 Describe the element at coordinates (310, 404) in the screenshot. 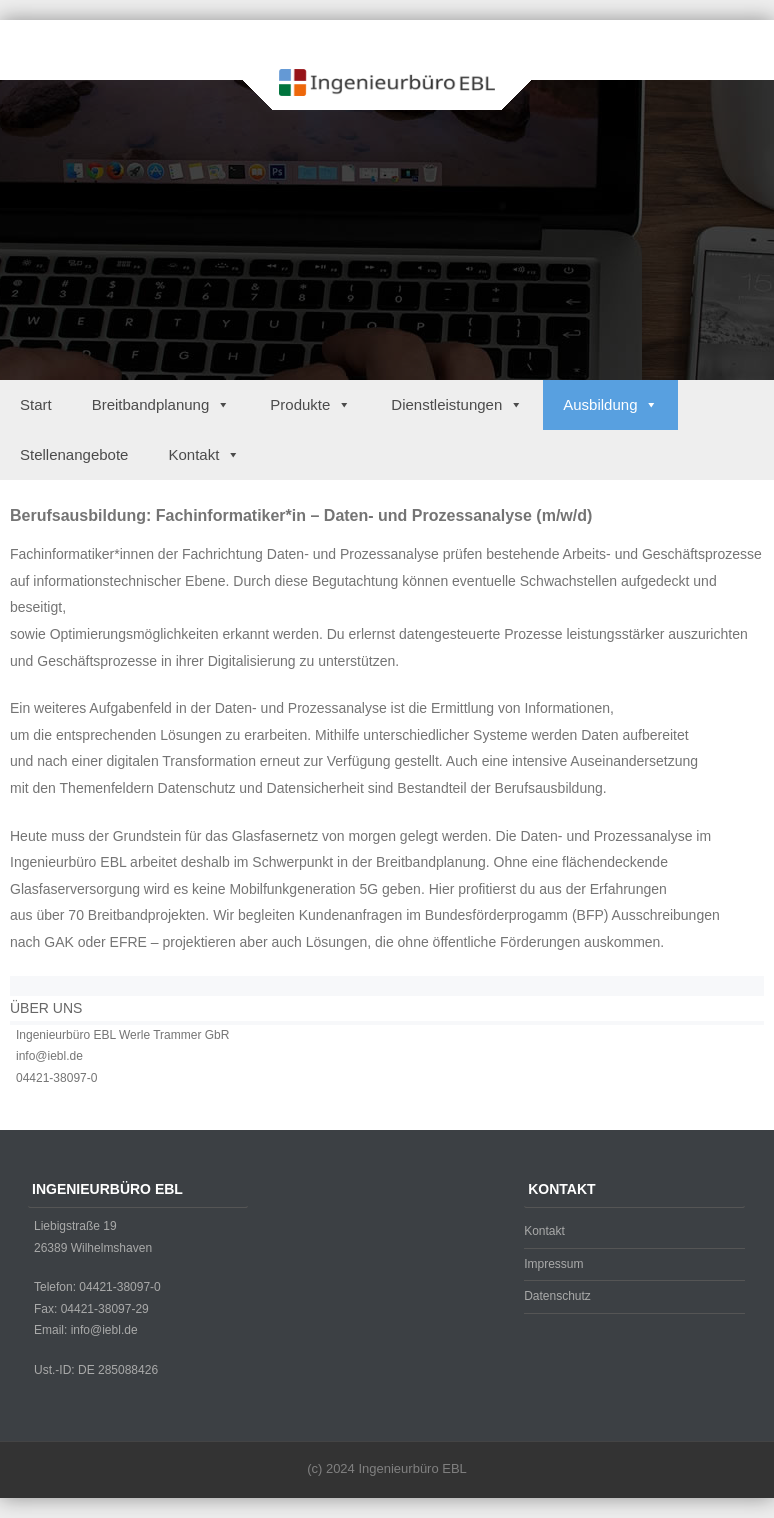

I see `Produkte` at that location.